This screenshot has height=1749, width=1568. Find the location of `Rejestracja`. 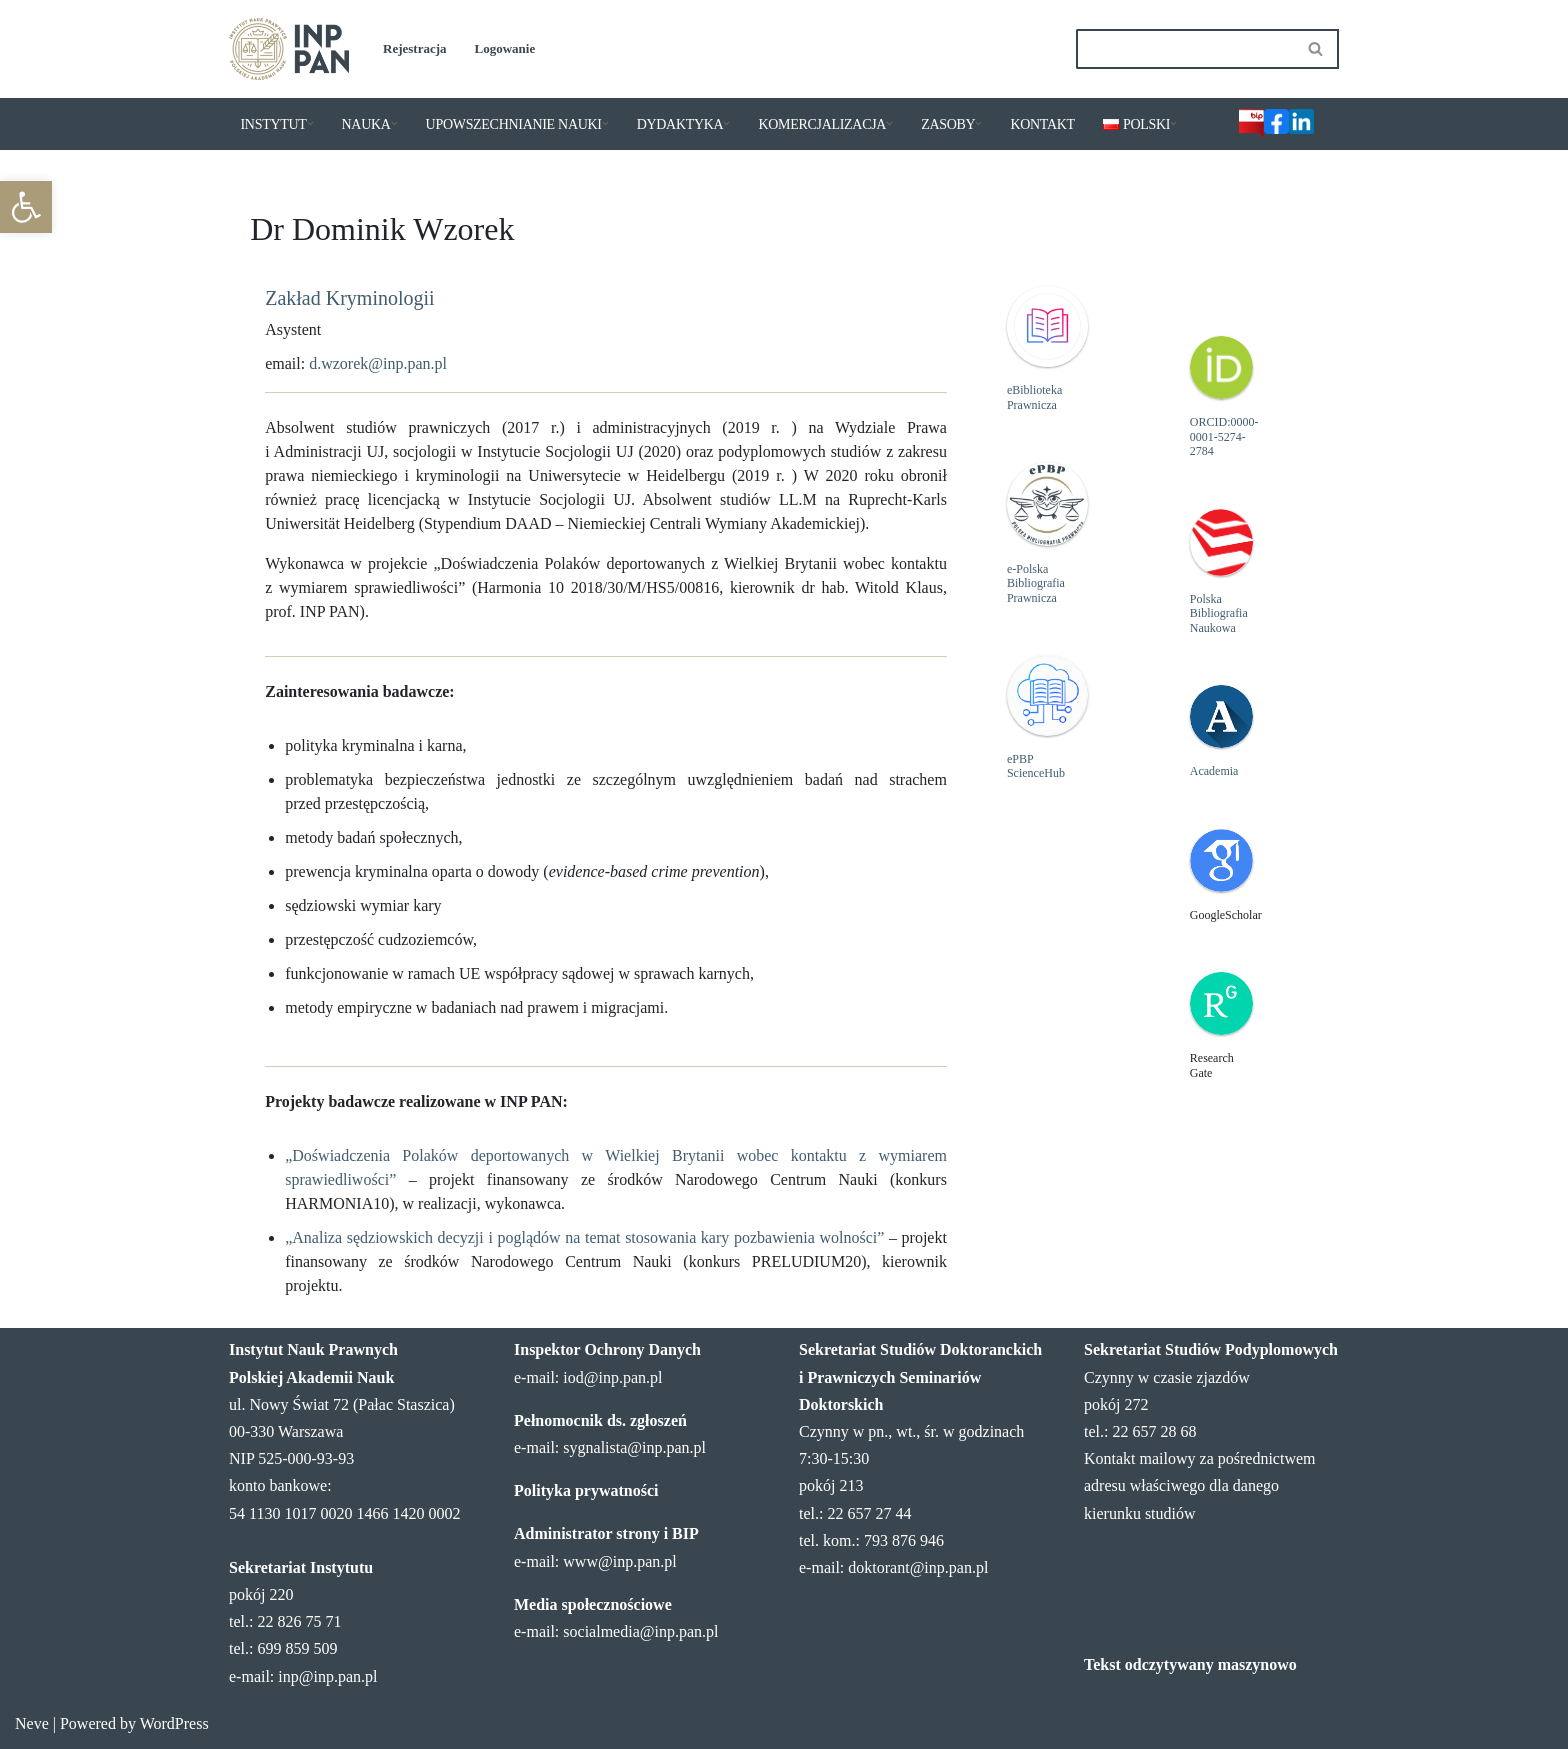

Rejestracja is located at coordinates (415, 48).